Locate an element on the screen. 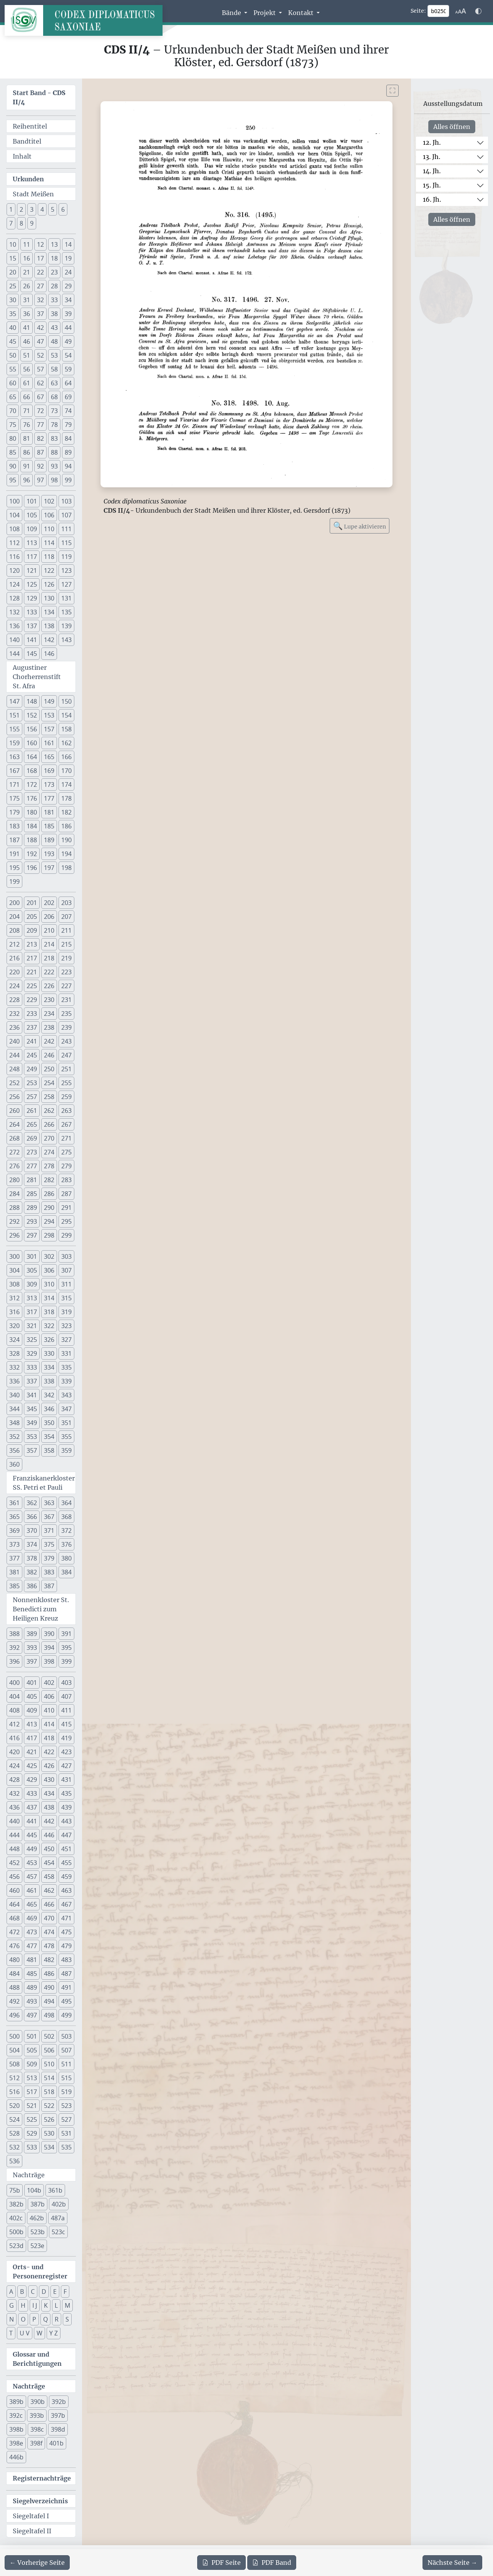  Bandtitel is located at coordinates (27, 141).